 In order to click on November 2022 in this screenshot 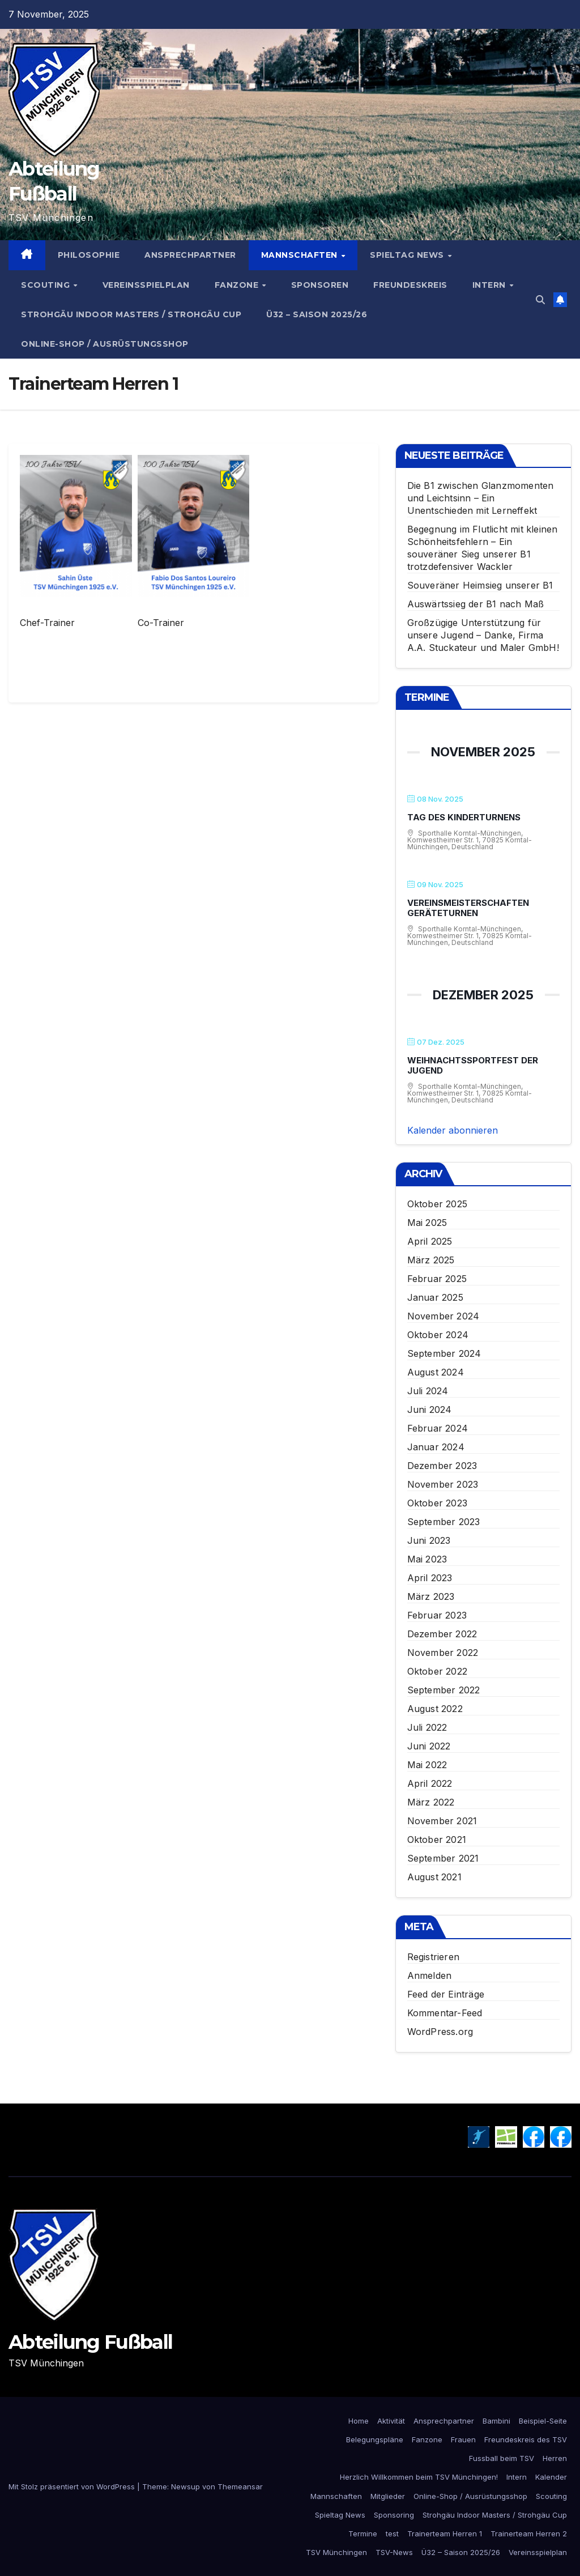, I will do `click(443, 1652)`.